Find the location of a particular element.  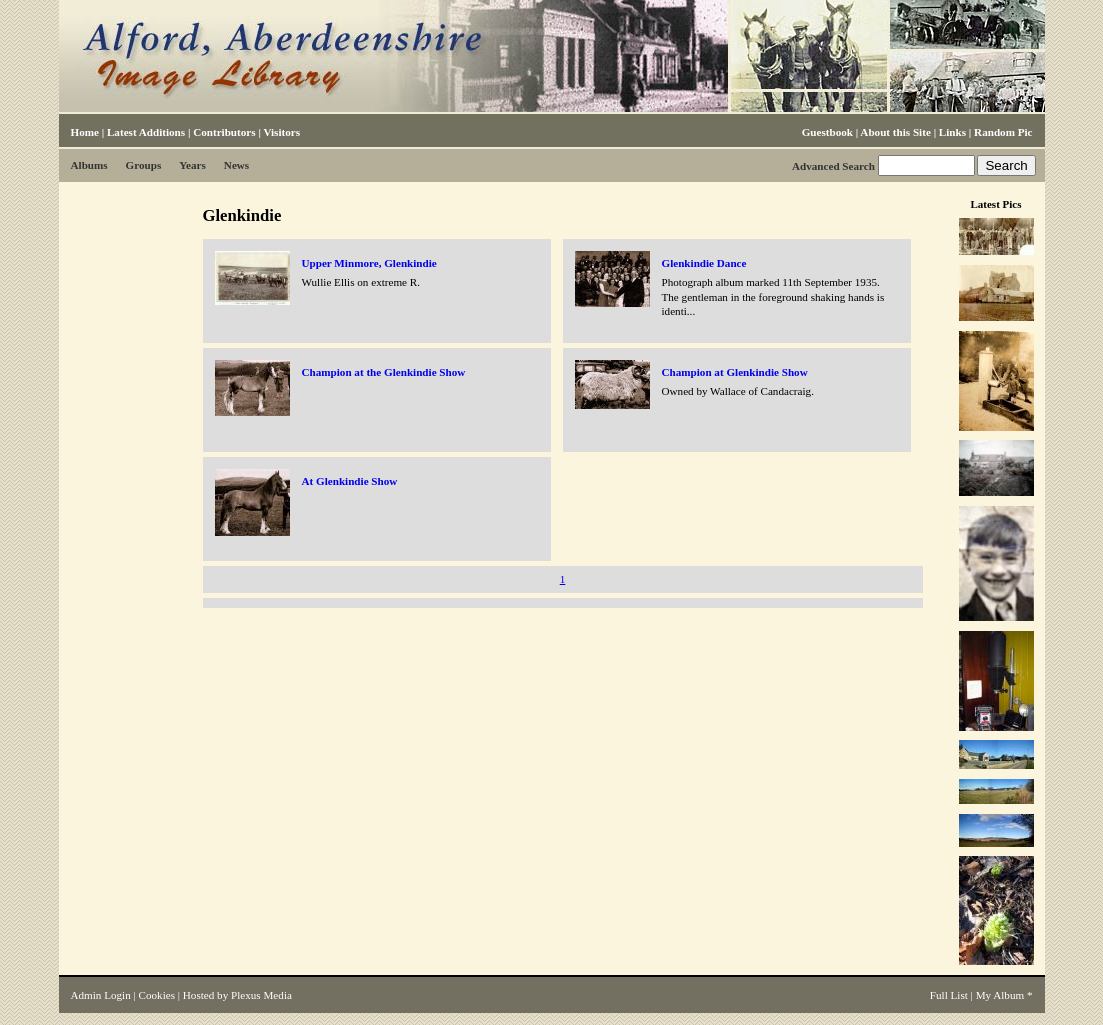

Cookies is located at coordinates (157, 995).